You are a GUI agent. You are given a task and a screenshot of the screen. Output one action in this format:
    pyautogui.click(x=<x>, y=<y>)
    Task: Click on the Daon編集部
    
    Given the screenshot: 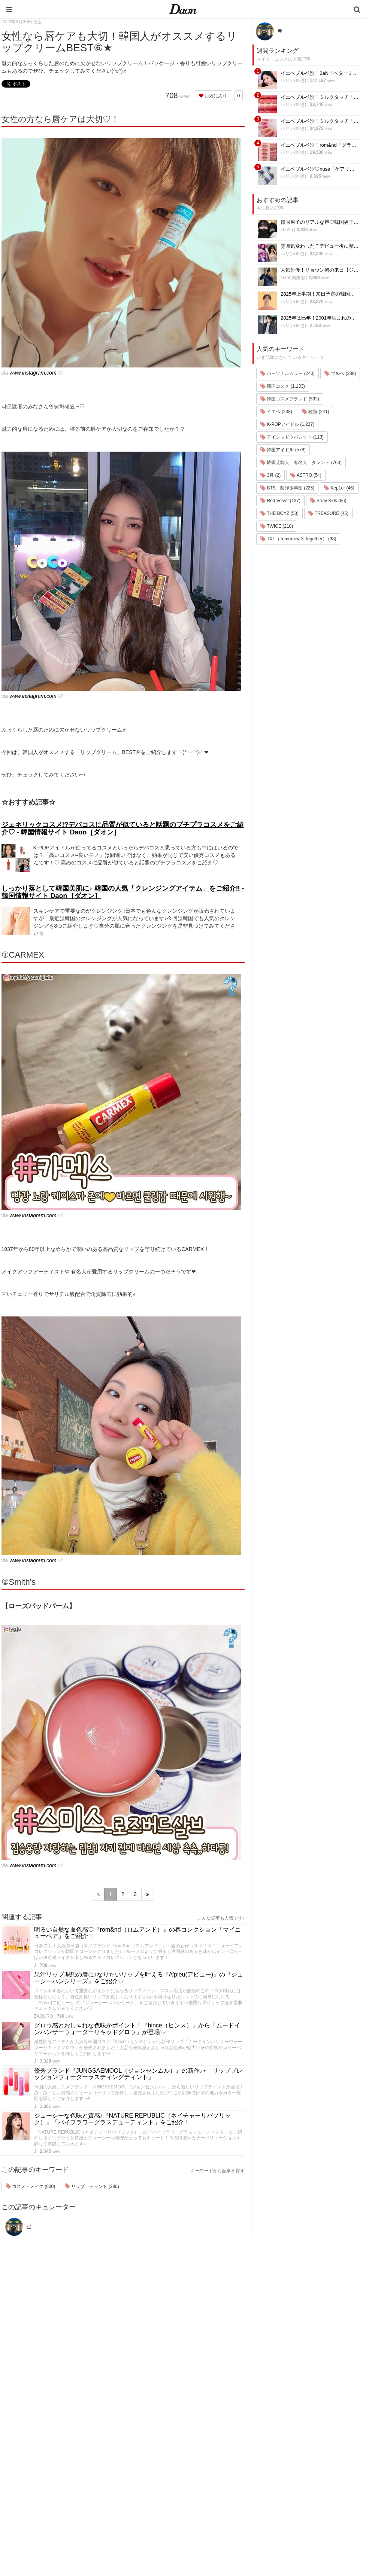 What is the action you would take?
    pyautogui.click(x=293, y=277)
    